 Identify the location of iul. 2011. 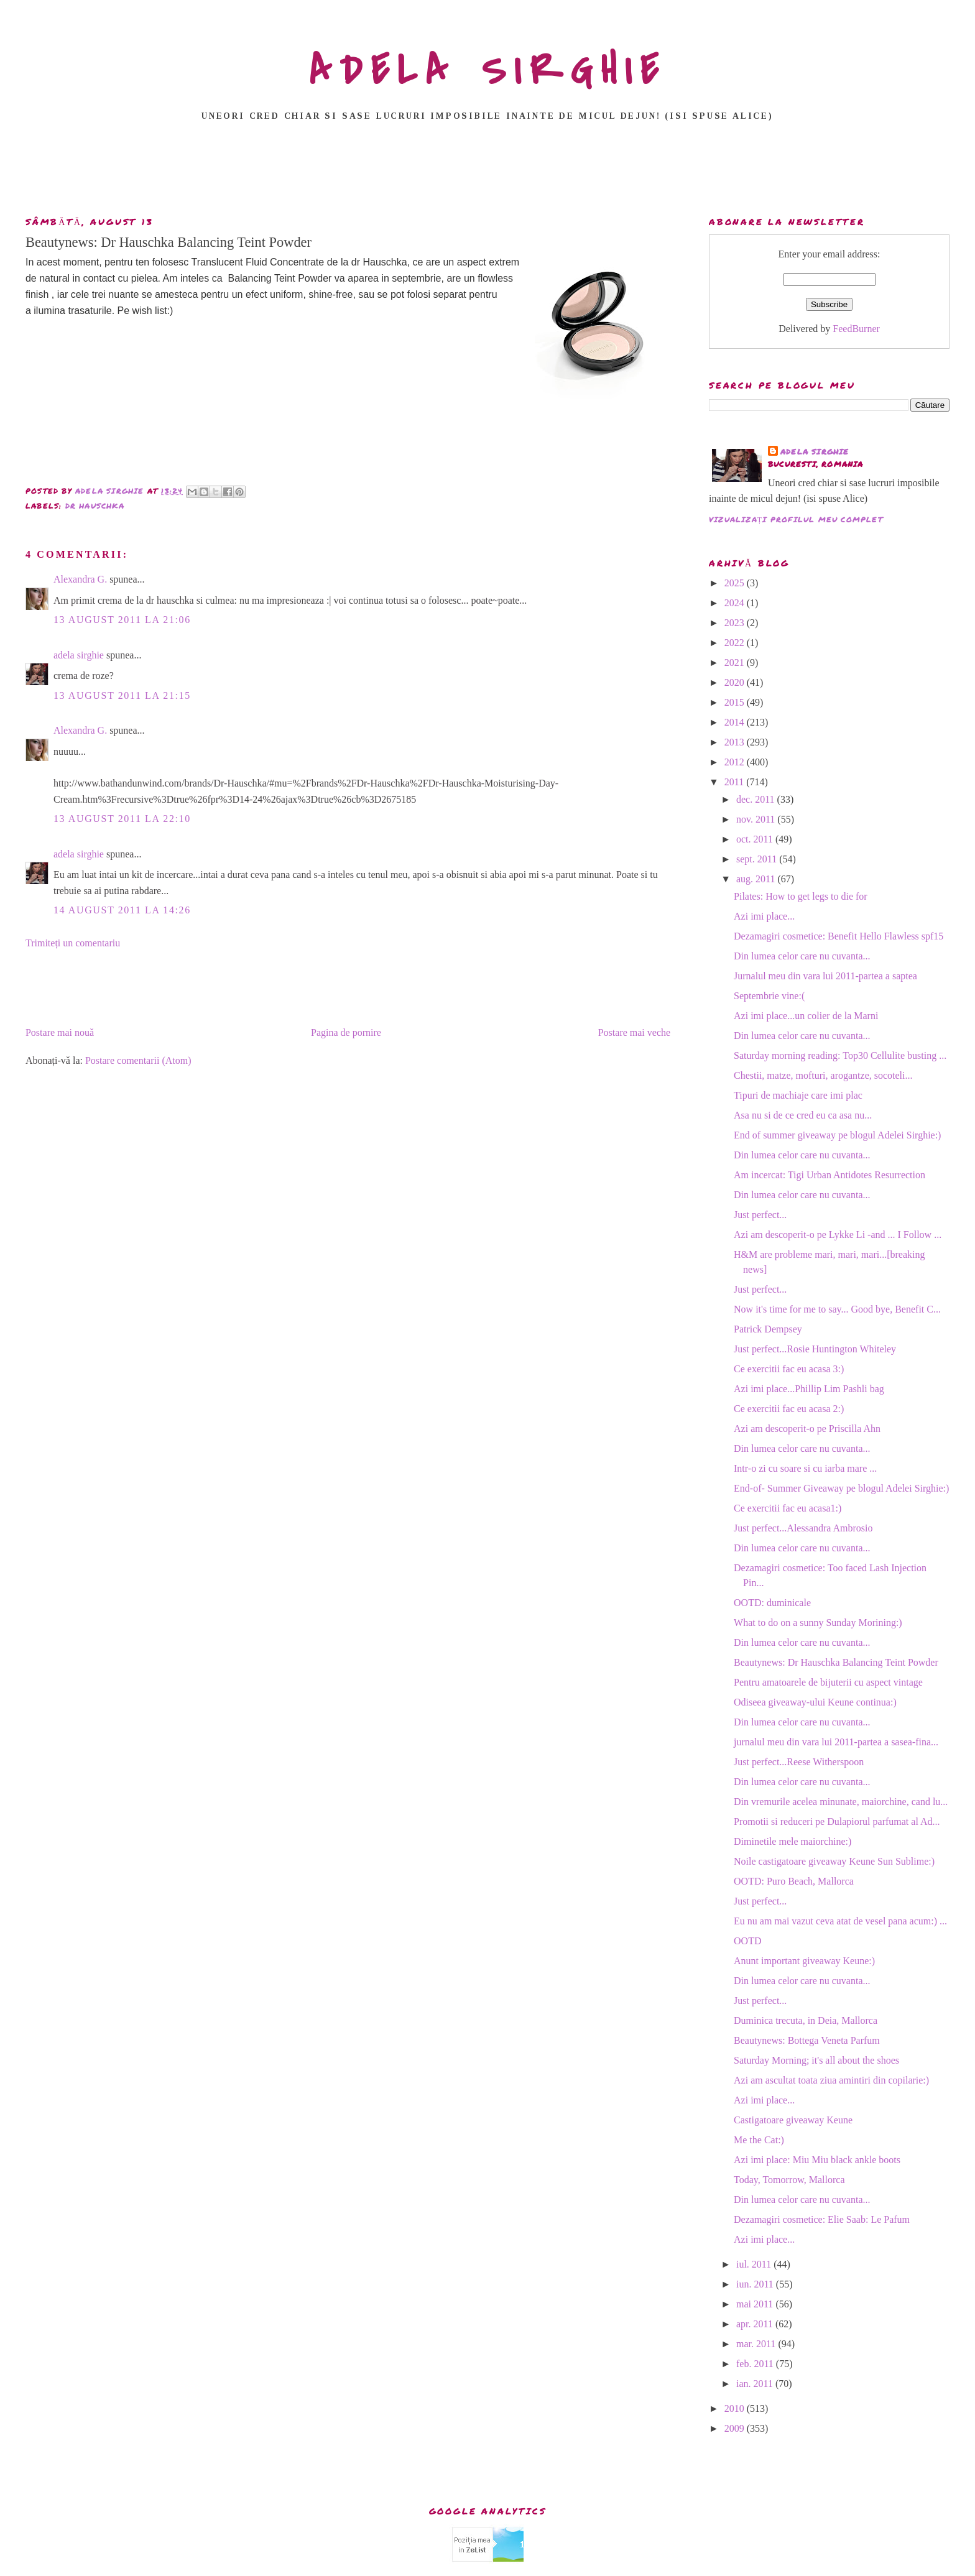
(755, 2264).